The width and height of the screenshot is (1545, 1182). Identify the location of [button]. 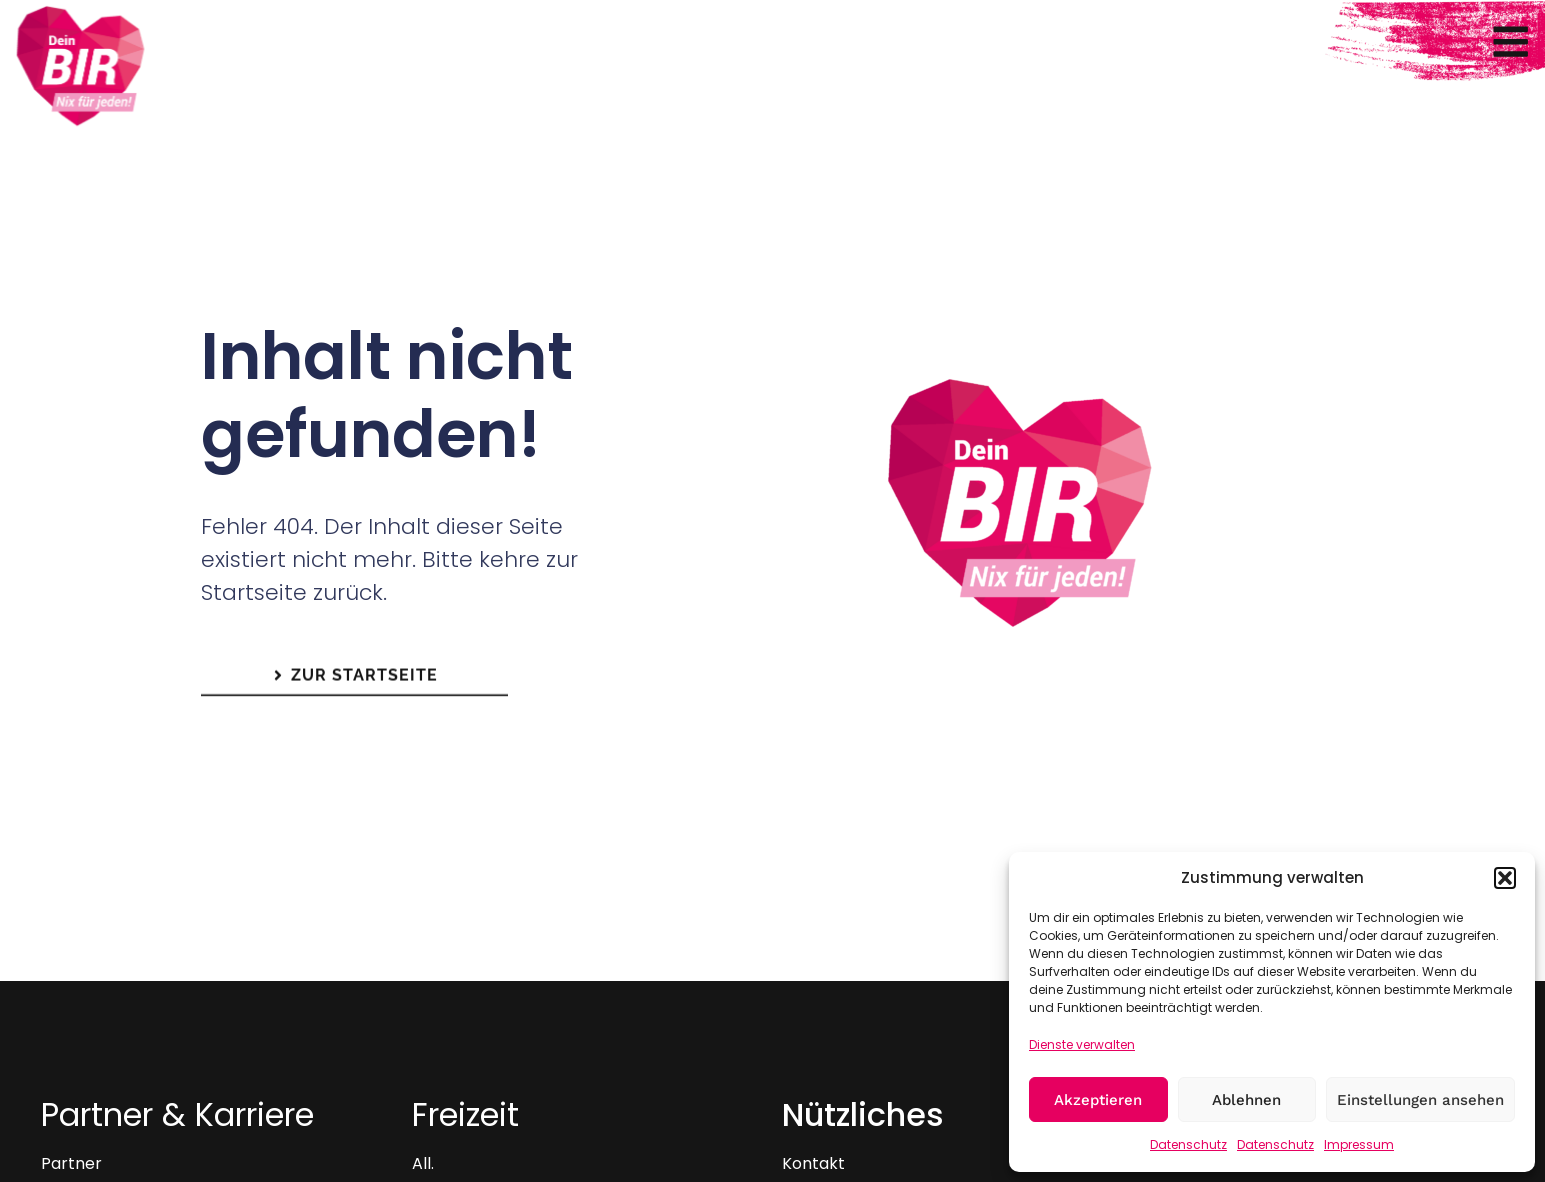
(1505, 878).